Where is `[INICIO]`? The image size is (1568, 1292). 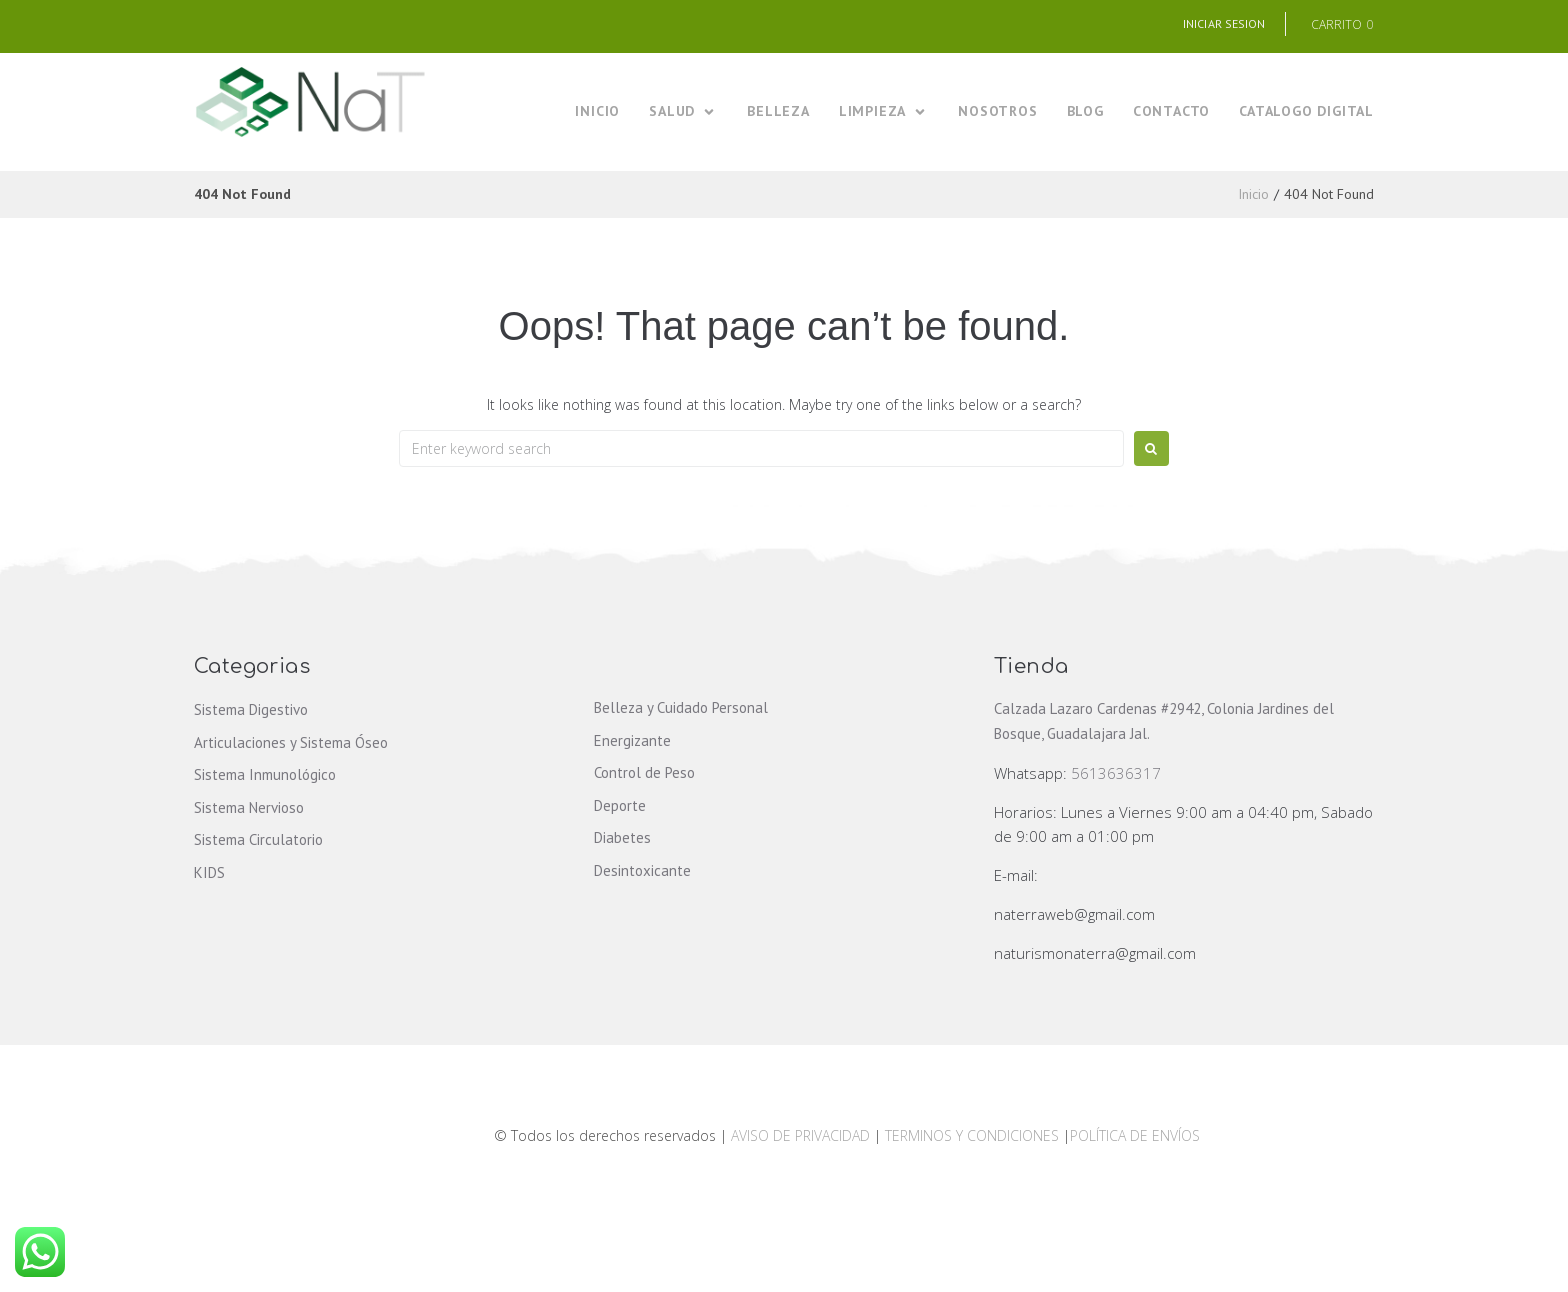 [INICIO] is located at coordinates (597, 111).